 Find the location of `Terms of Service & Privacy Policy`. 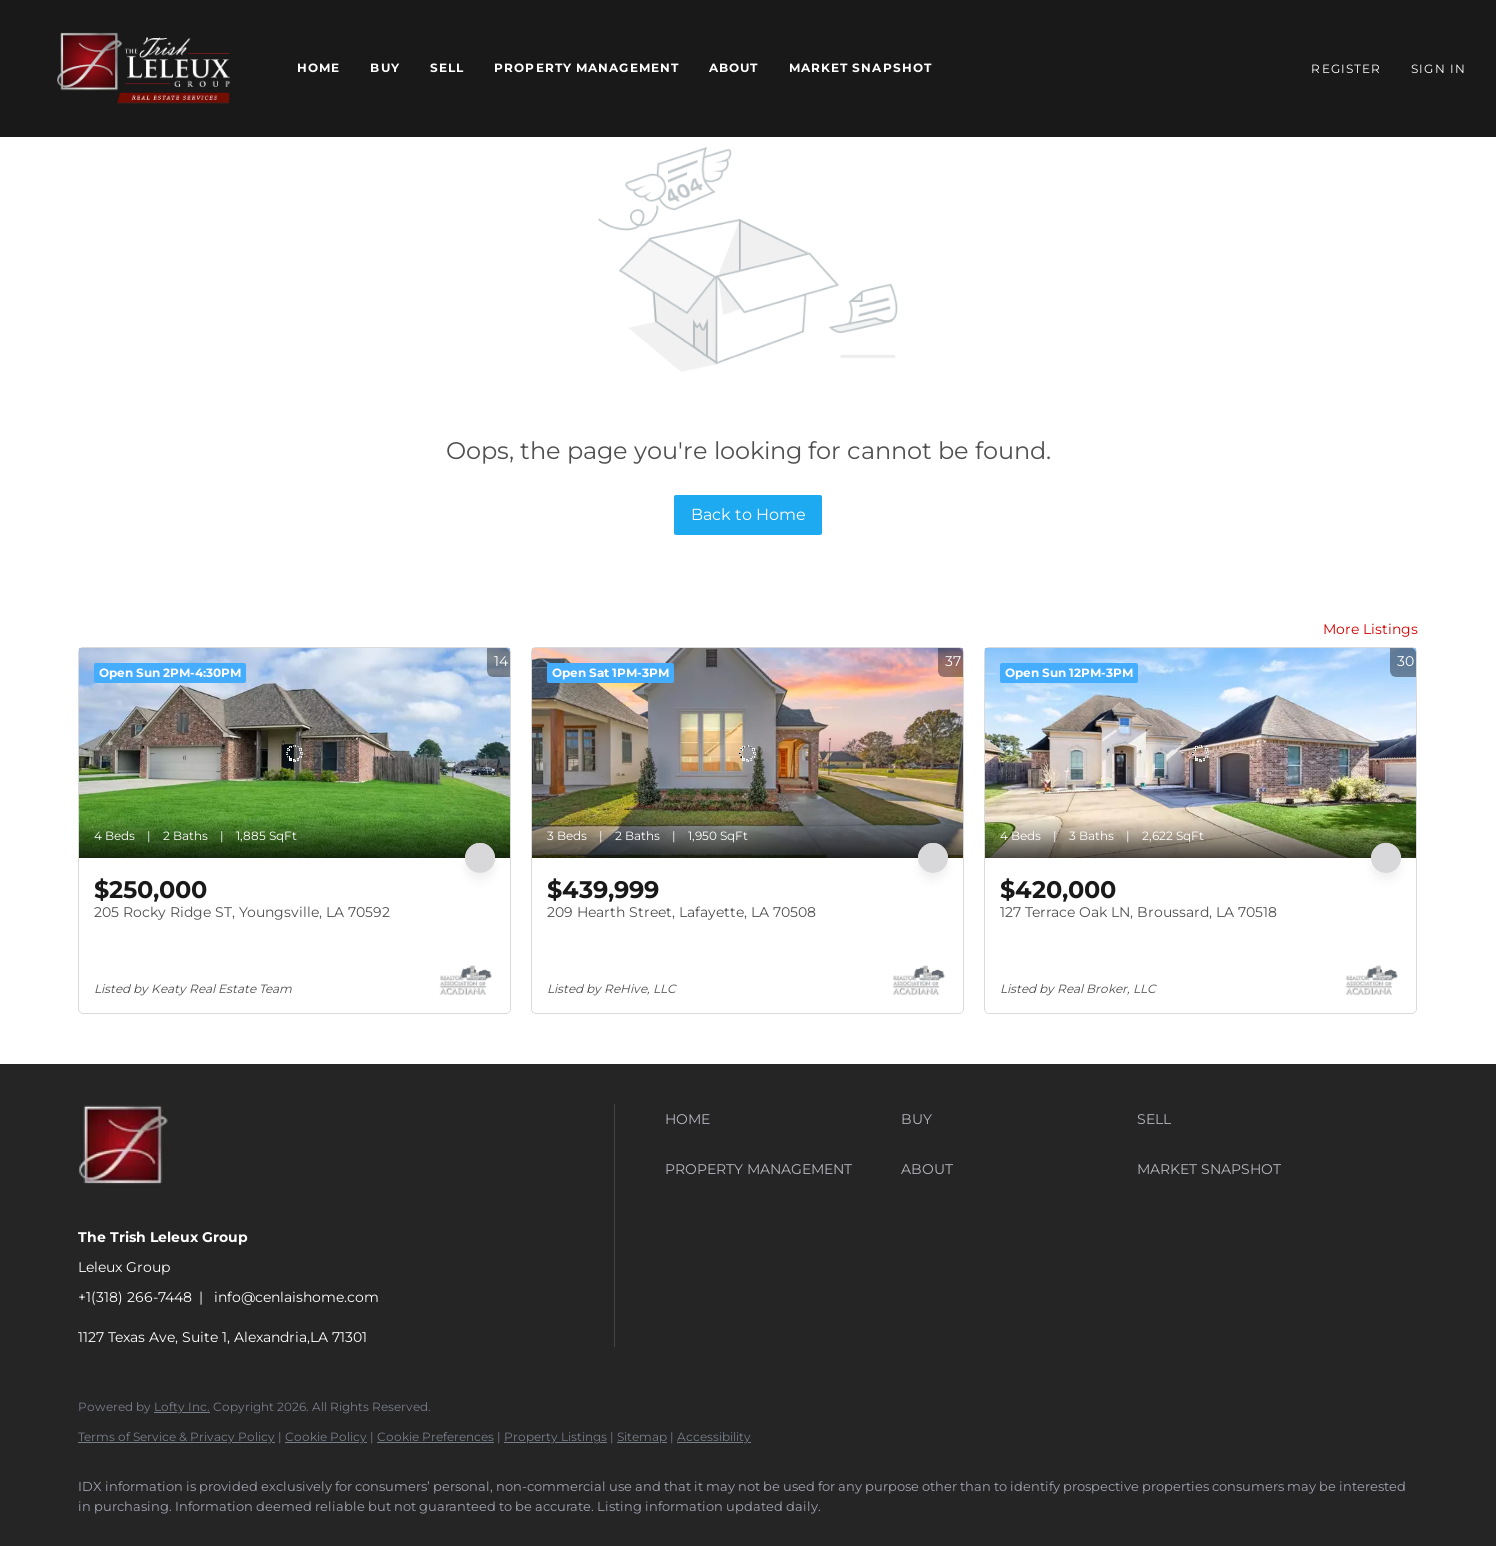

Terms of Service & Privacy Policy is located at coordinates (176, 1436).